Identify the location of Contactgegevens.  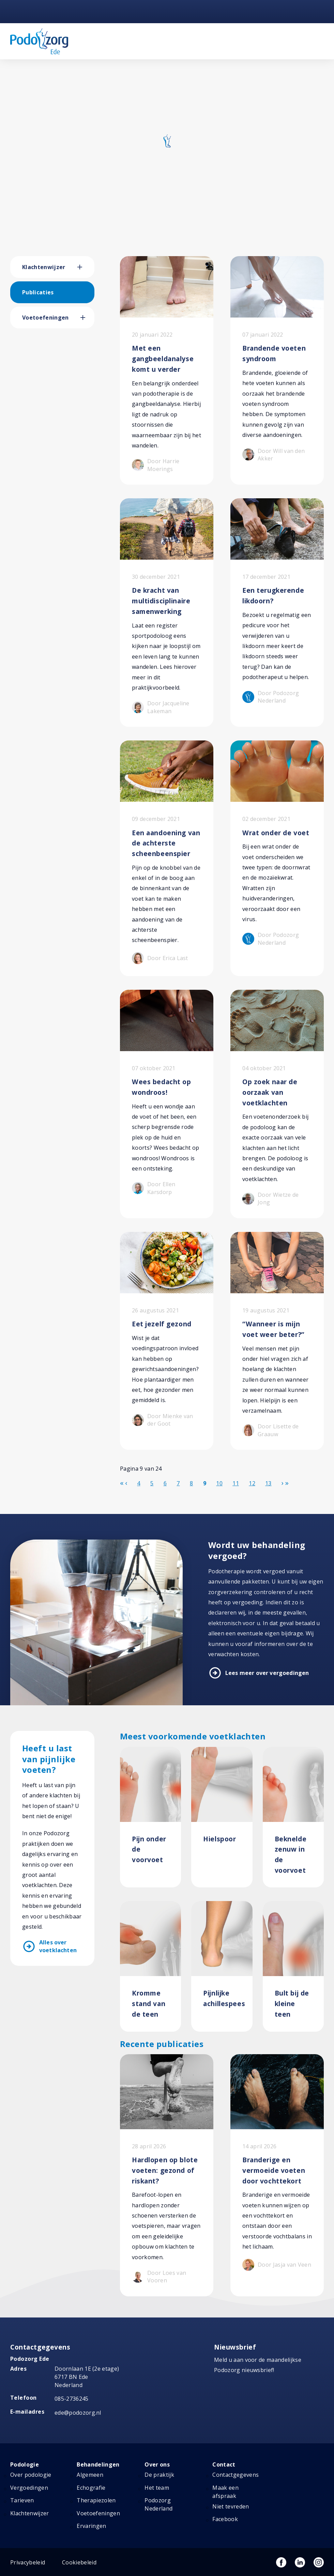
(235, 2474).